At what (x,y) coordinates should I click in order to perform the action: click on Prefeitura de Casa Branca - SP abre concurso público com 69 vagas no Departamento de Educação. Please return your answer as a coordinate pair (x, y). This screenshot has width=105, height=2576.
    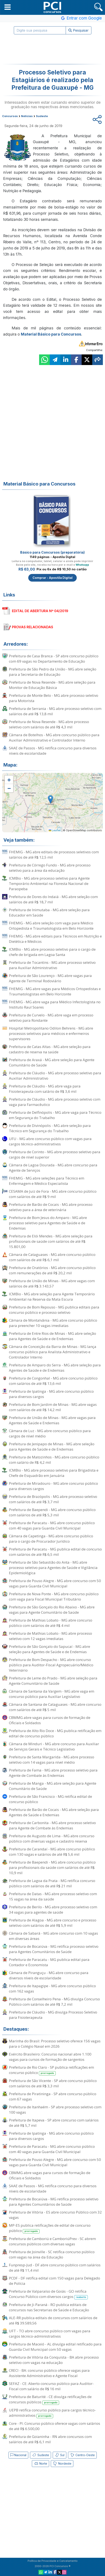
    Looking at the image, I should click on (53, 658).